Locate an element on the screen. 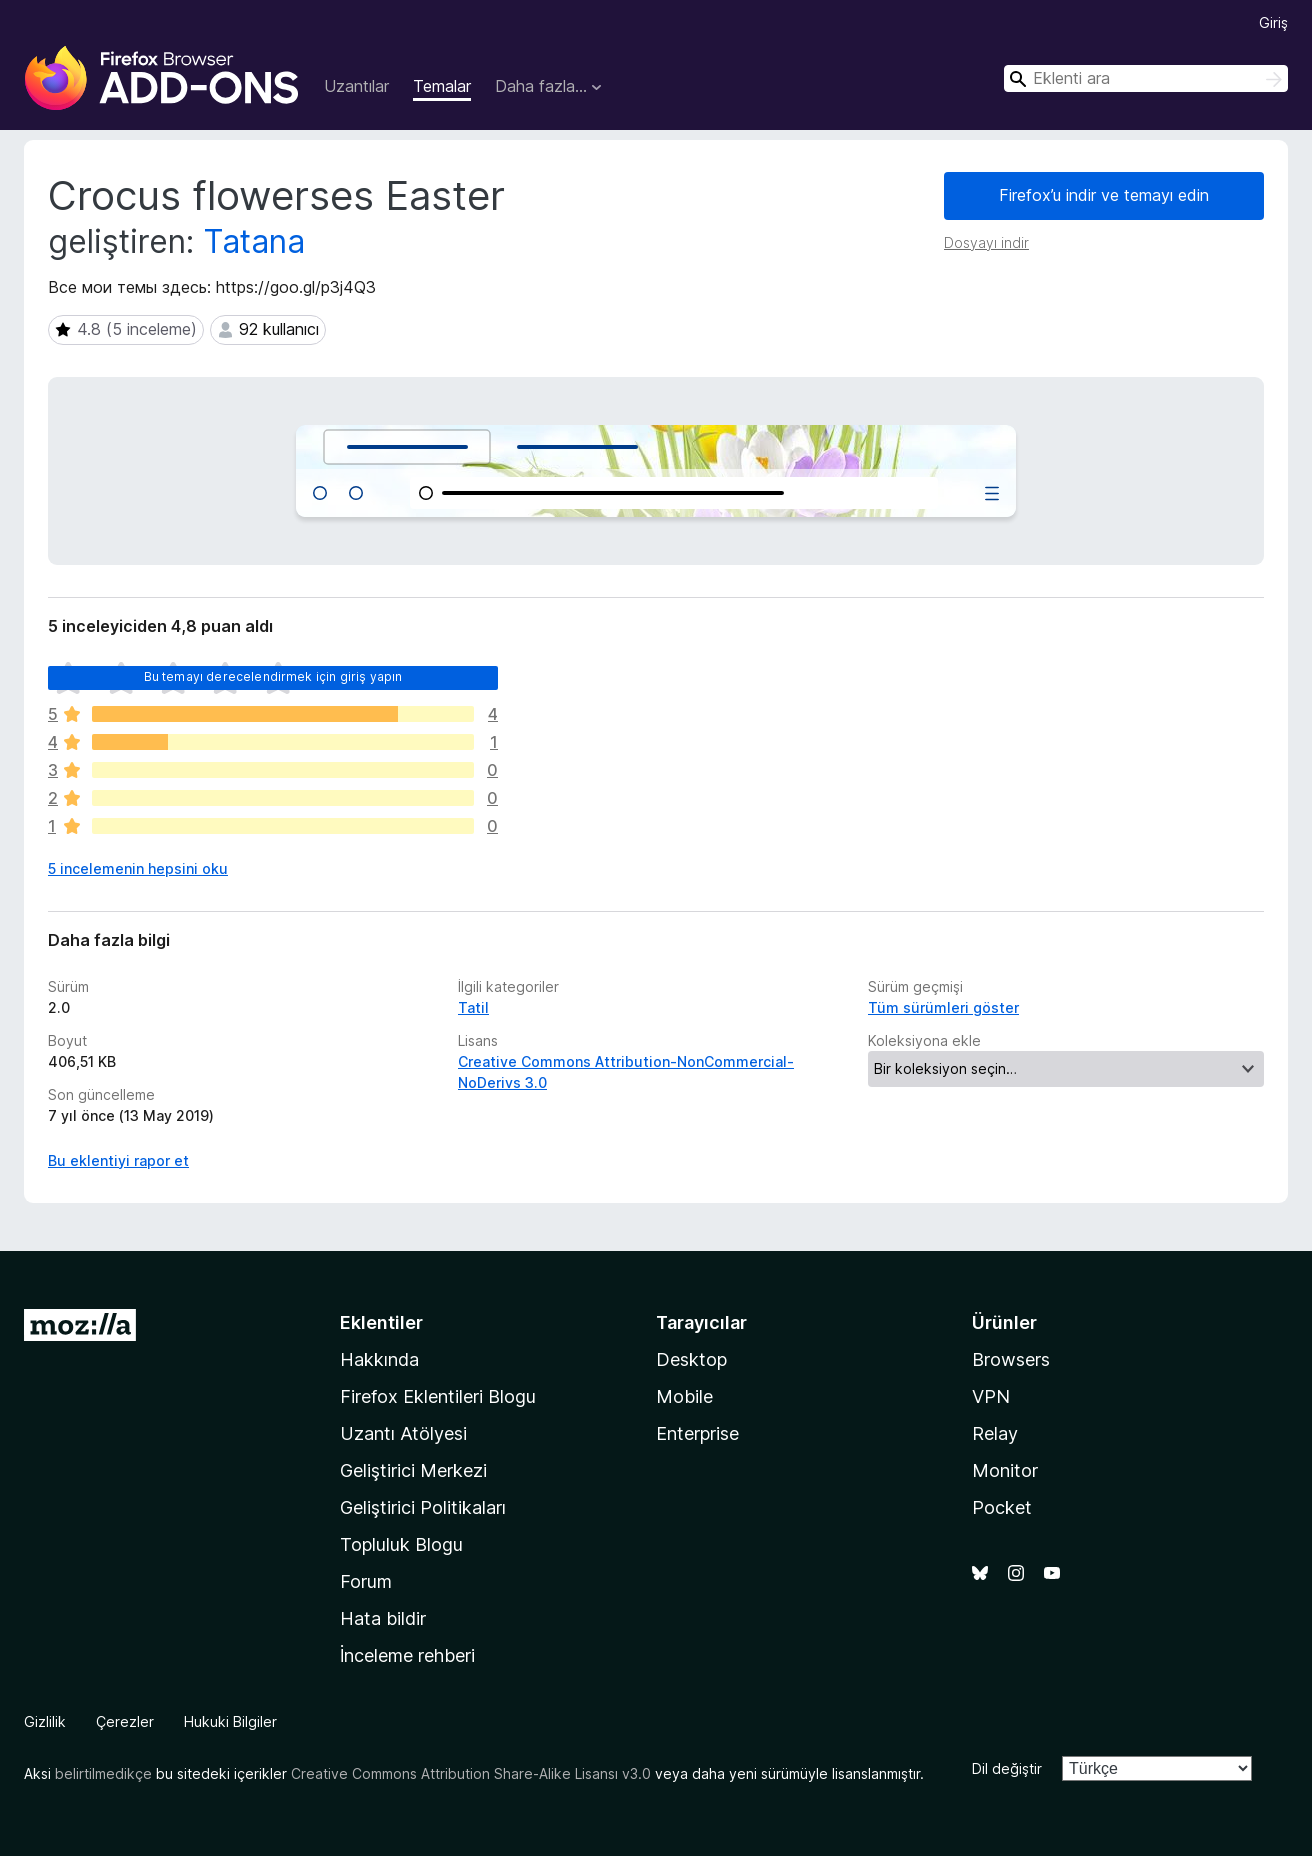 This screenshot has width=1312, height=1856. Dosyayı indir is located at coordinates (986, 242).